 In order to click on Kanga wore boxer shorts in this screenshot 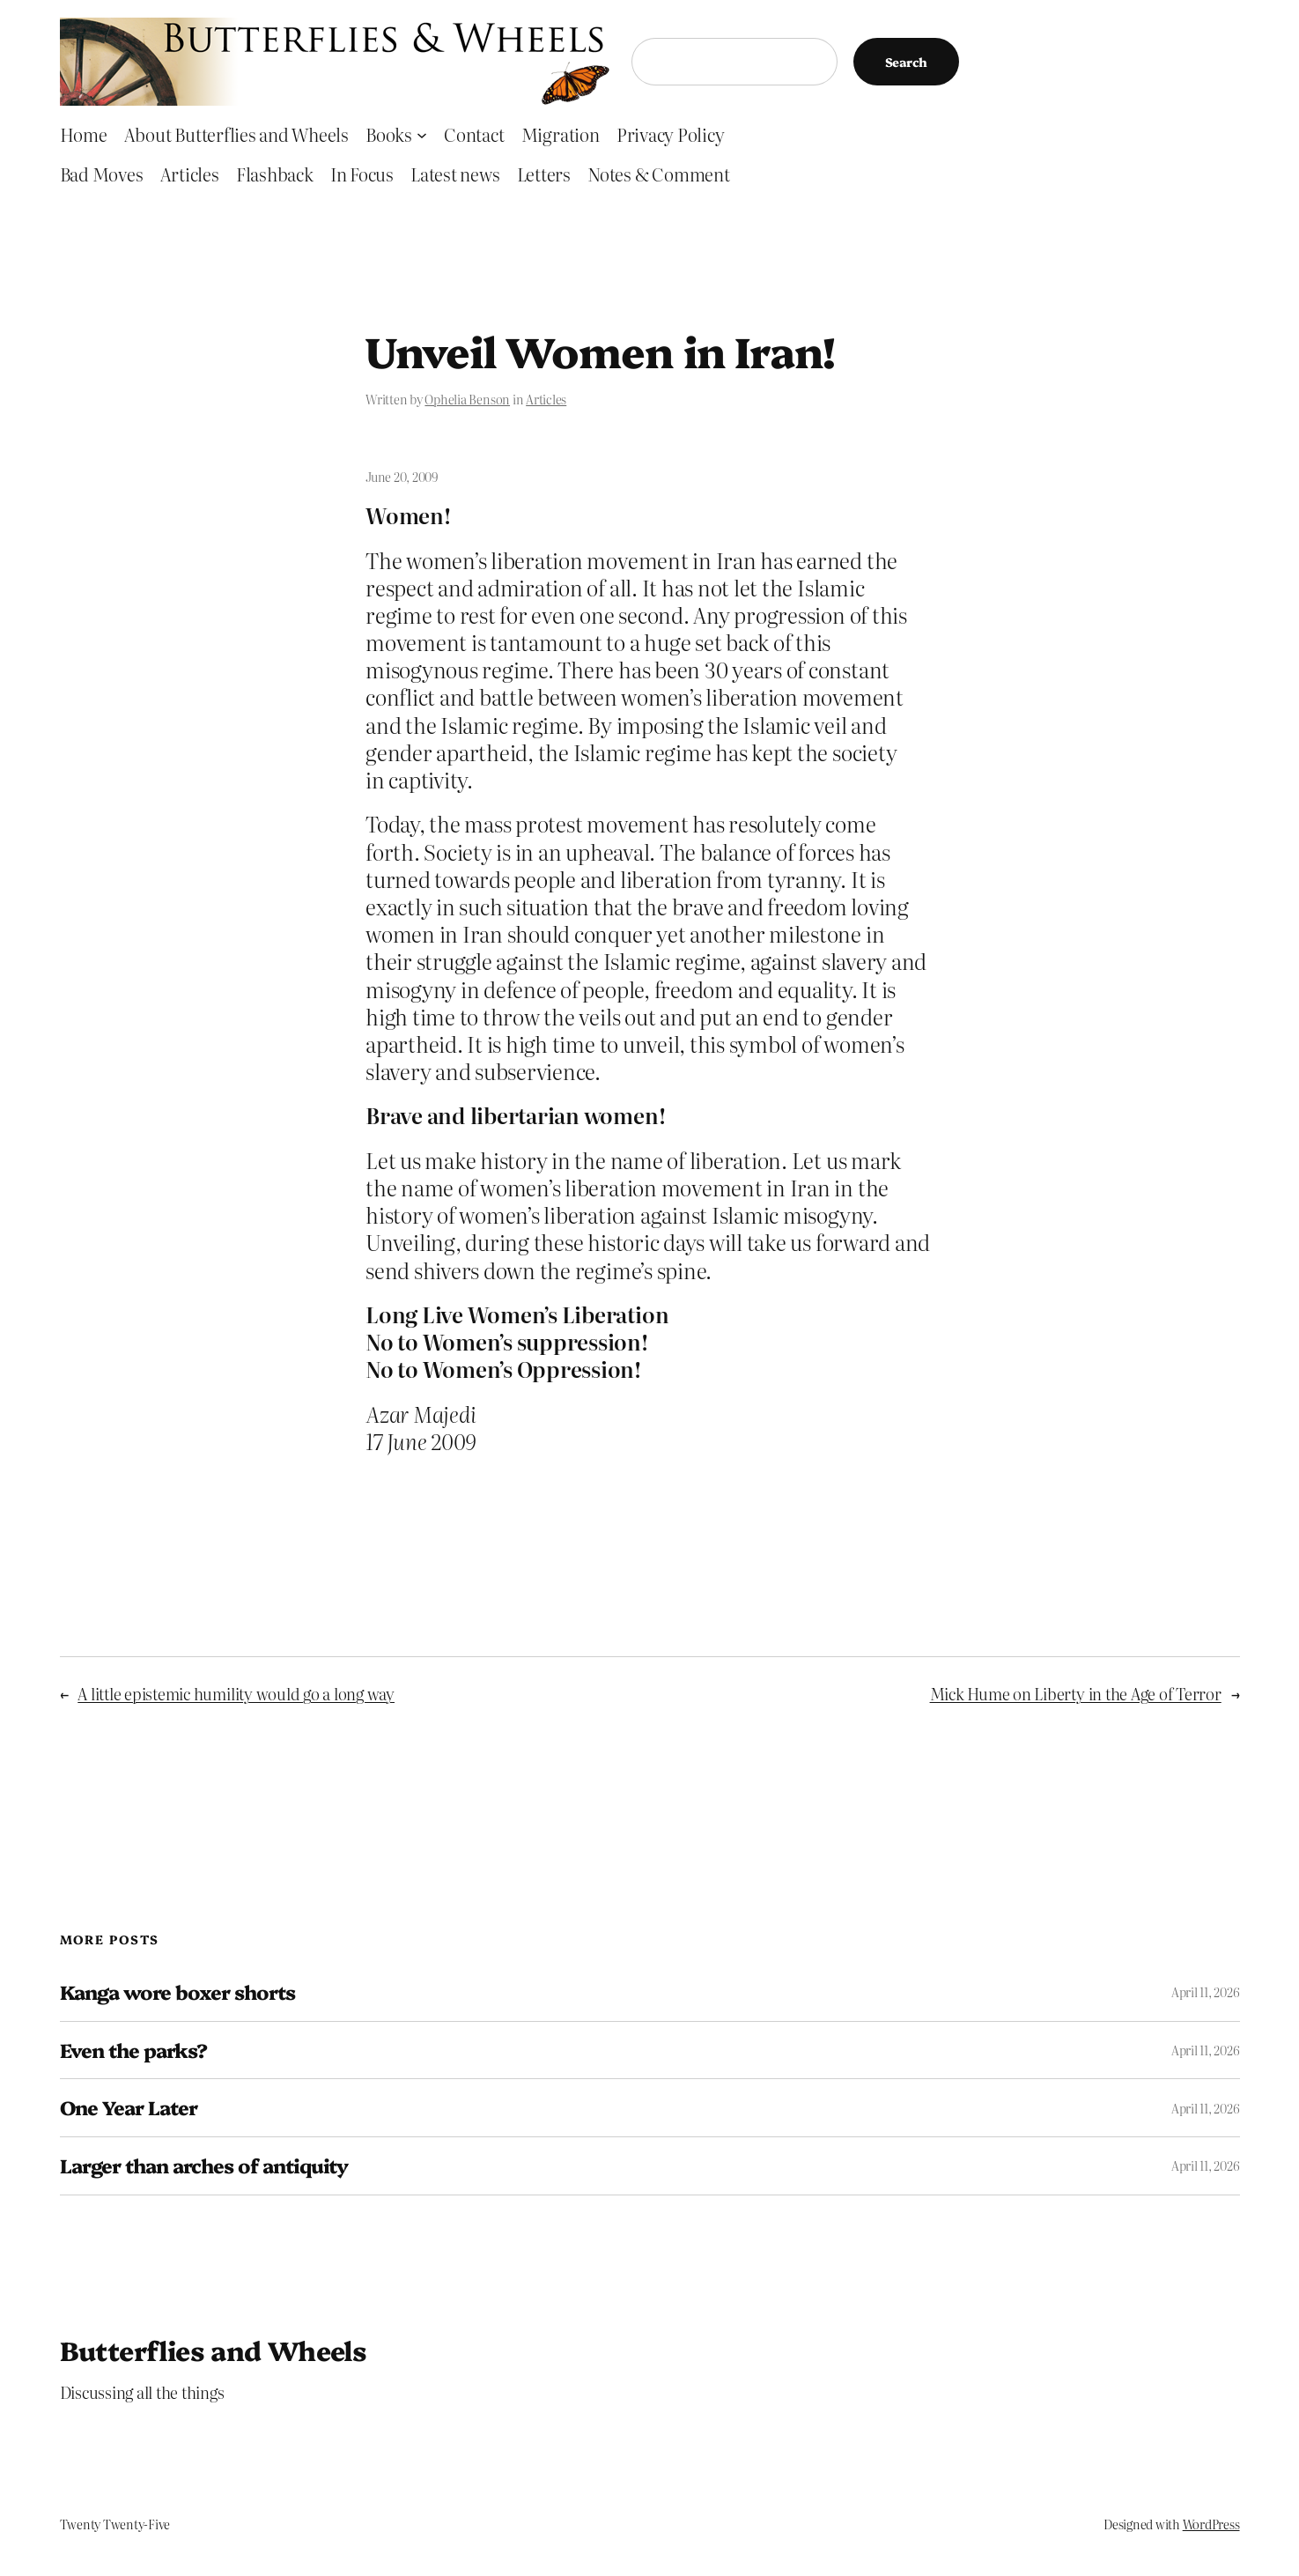, I will do `click(178, 1992)`.